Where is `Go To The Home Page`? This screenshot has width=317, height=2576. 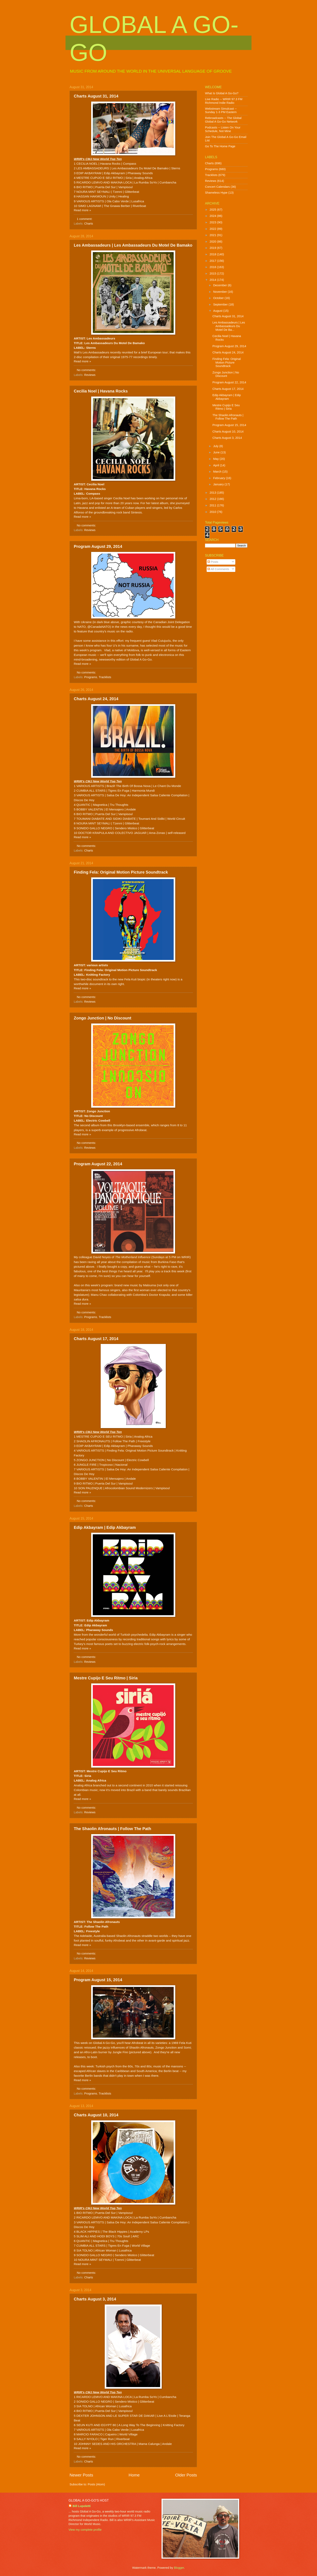 Go To The Home Page is located at coordinates (220, 146).